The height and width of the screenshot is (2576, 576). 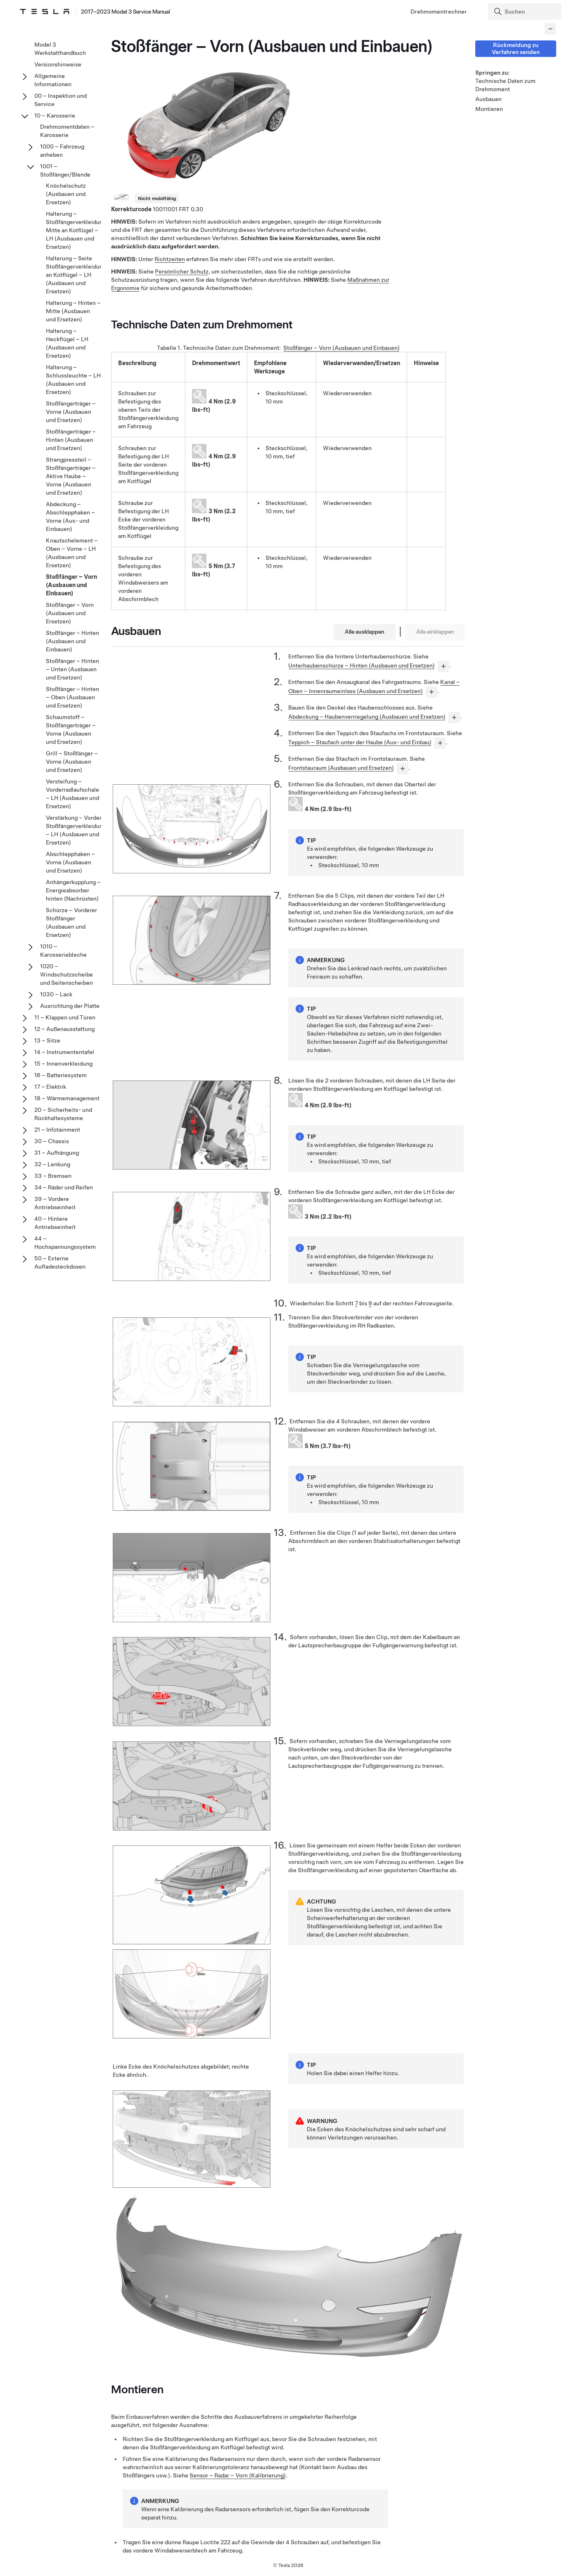 What do you see at coordinates (443, 666) in the screenshot?
I see `[...]` at bounding box center [443, 666].